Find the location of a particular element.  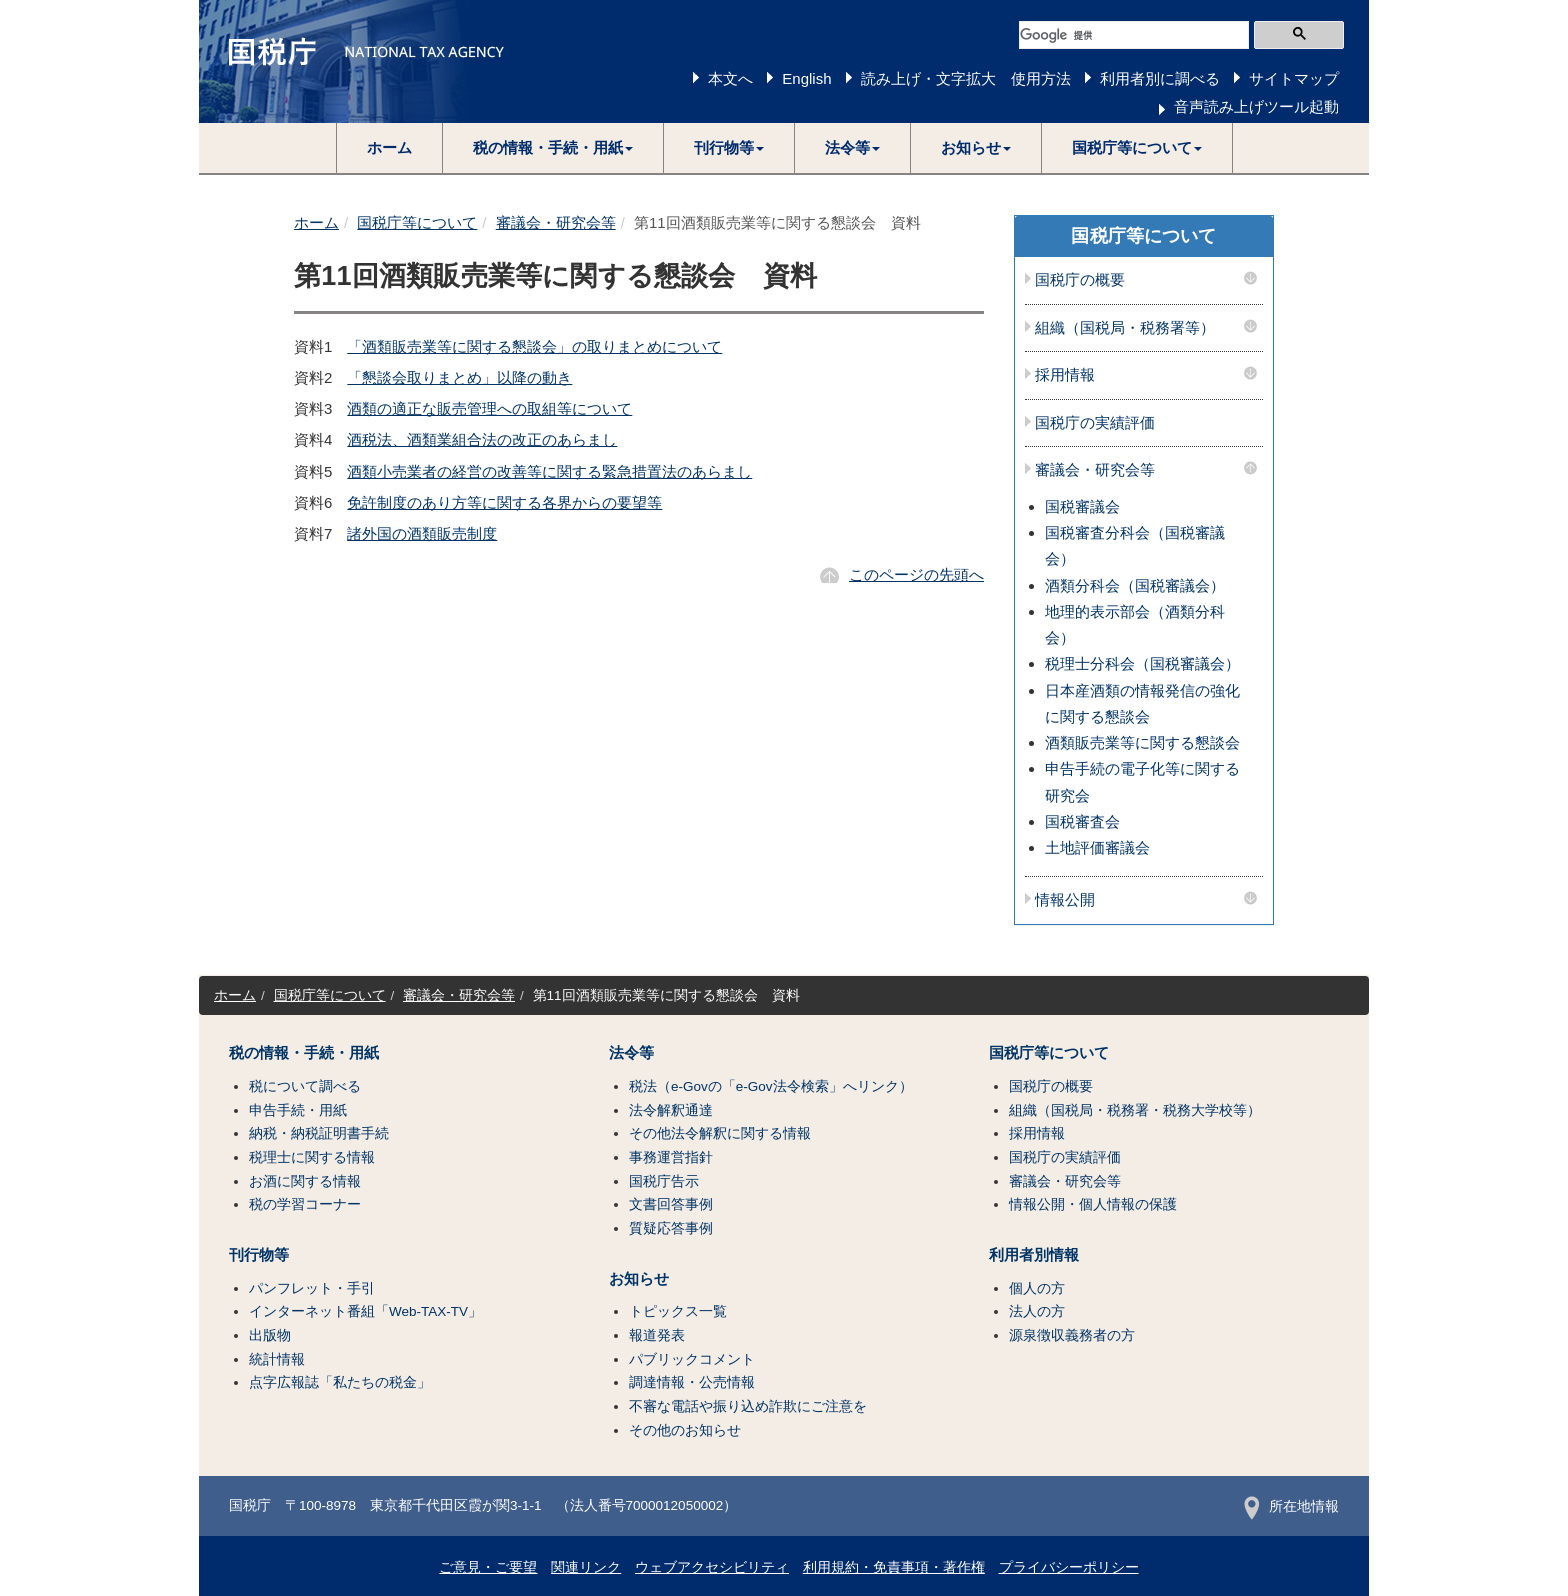

調達情報・公売情報 is located at coordinates (692, 1382).